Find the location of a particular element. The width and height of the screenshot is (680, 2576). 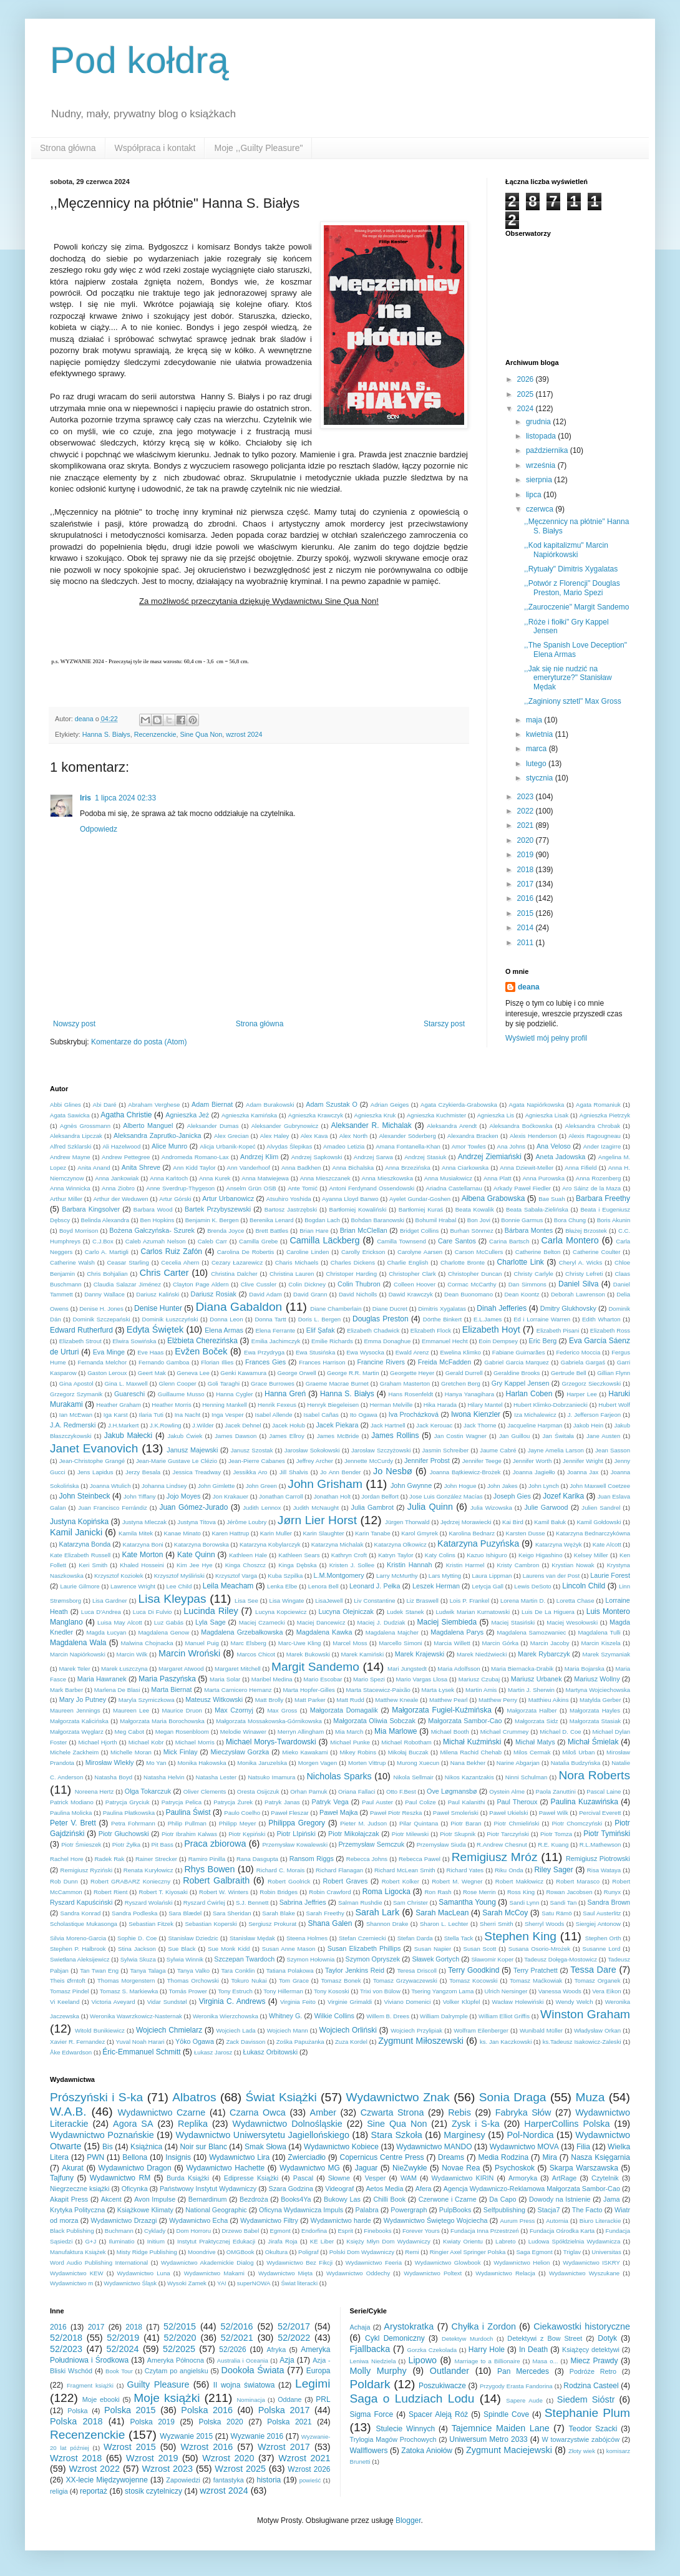

Magdalena Kawka is located at coordinates (324, 1632).